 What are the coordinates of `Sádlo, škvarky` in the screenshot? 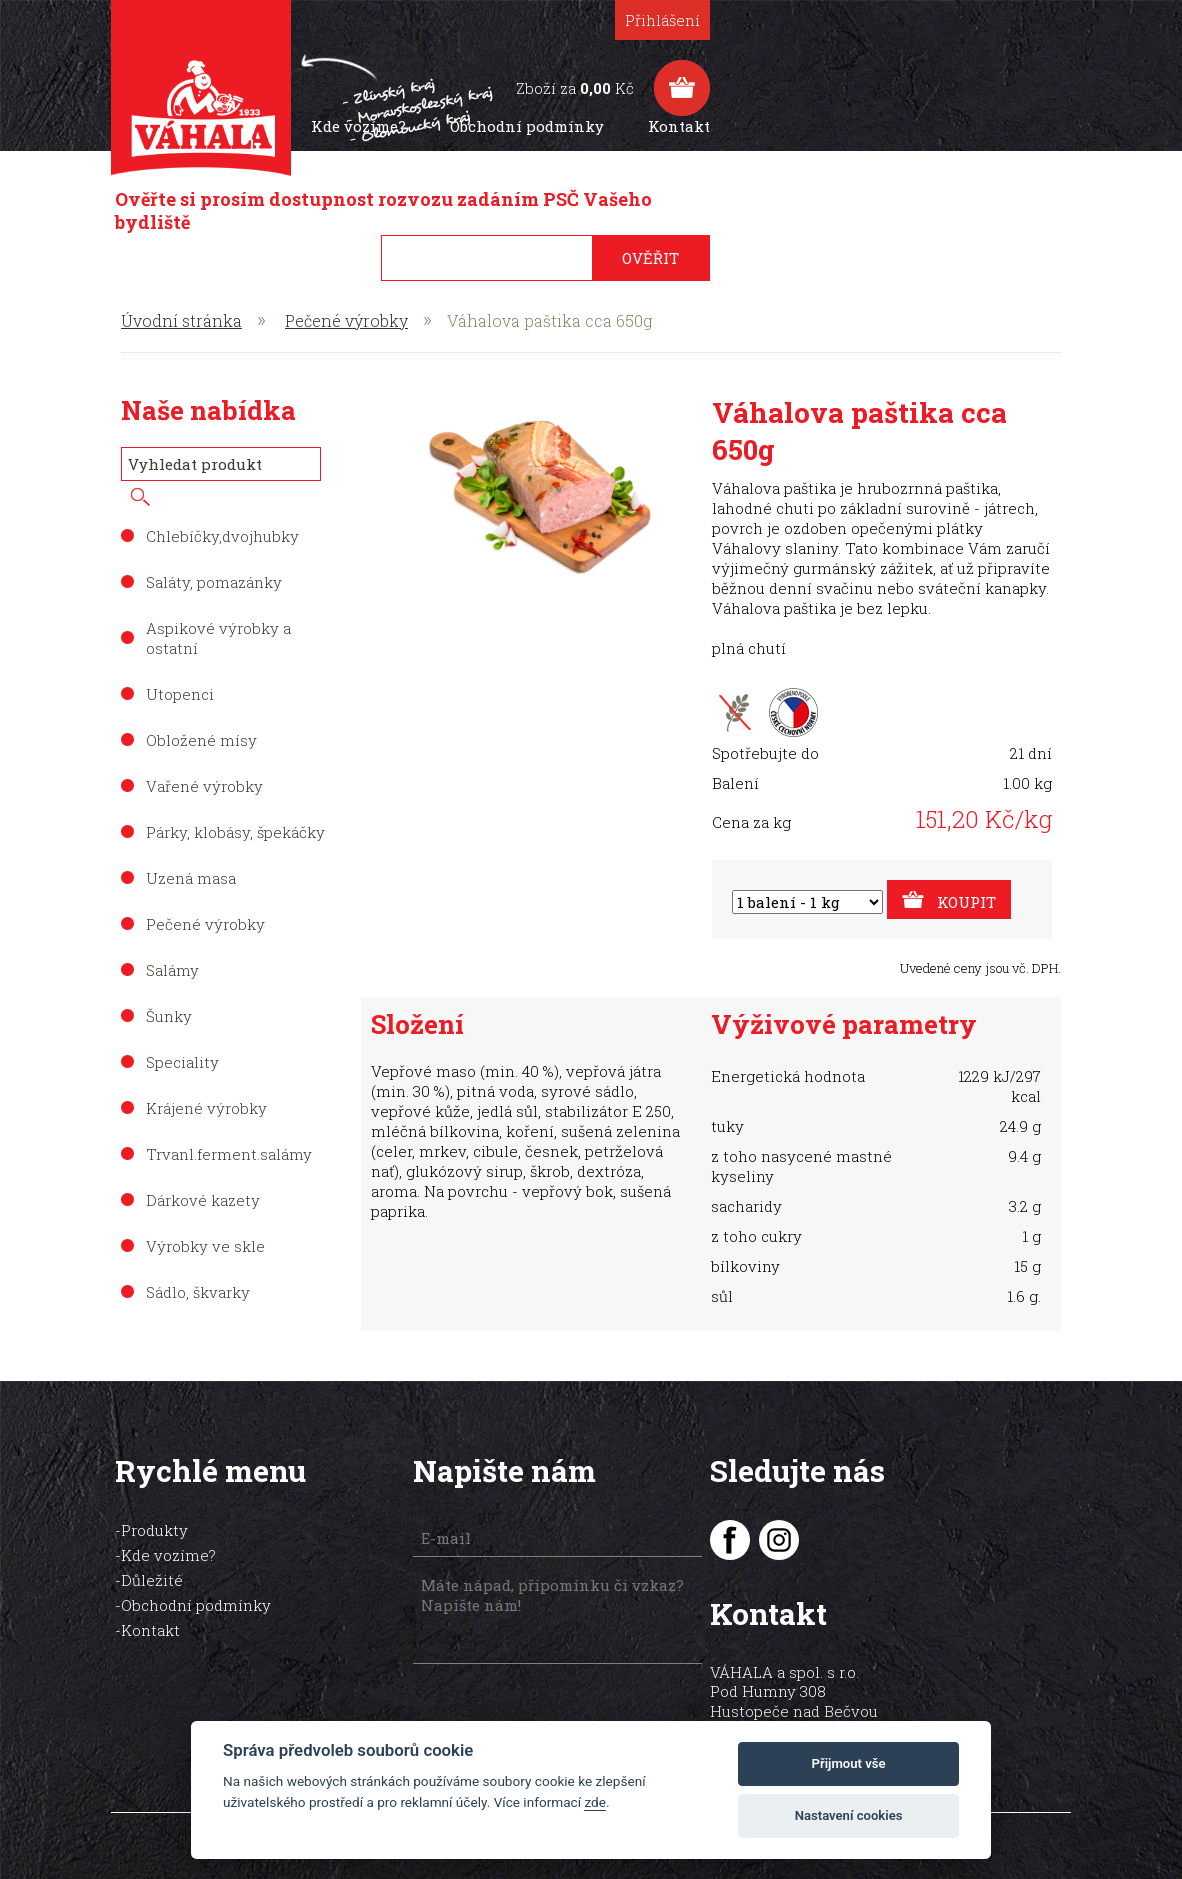 It's located at (198, 1268).